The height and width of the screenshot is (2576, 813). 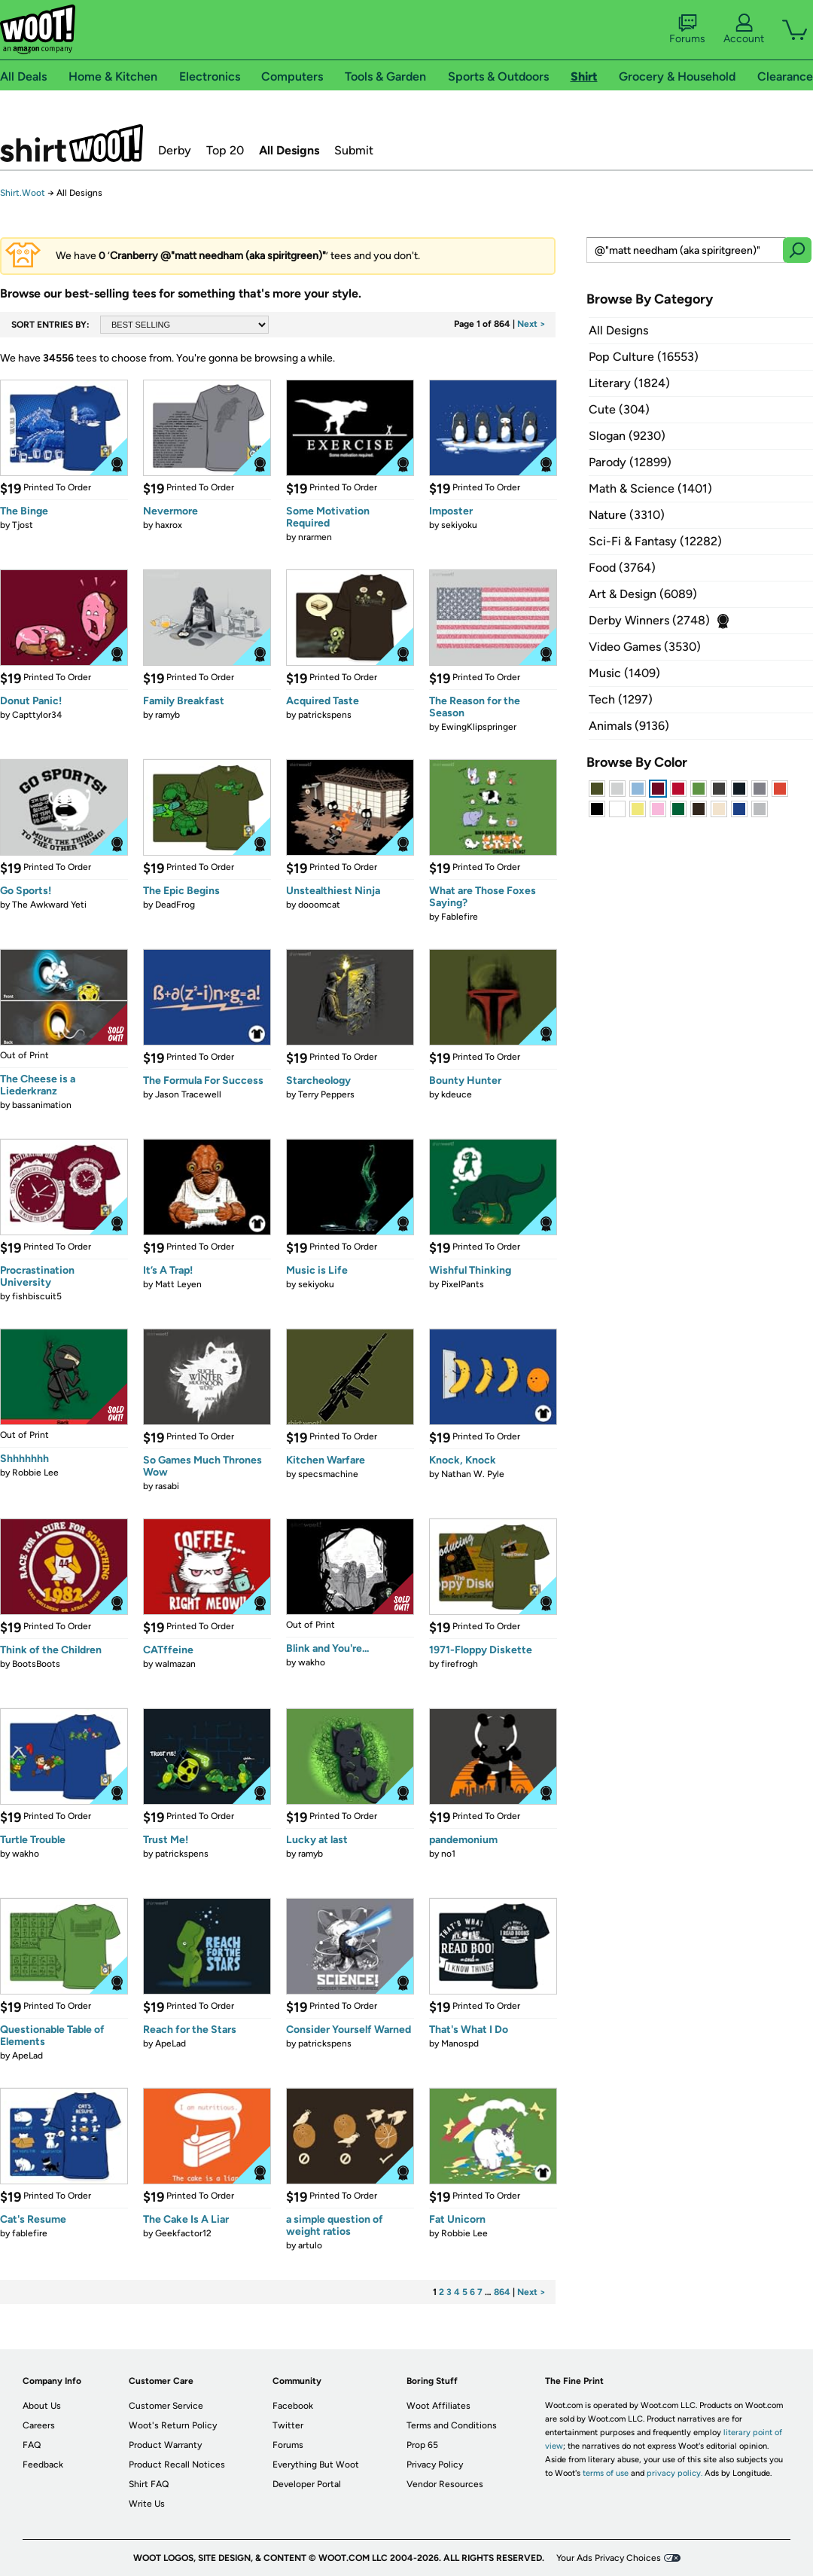 I want to click on Facebook, so click(x=293, y=2406).